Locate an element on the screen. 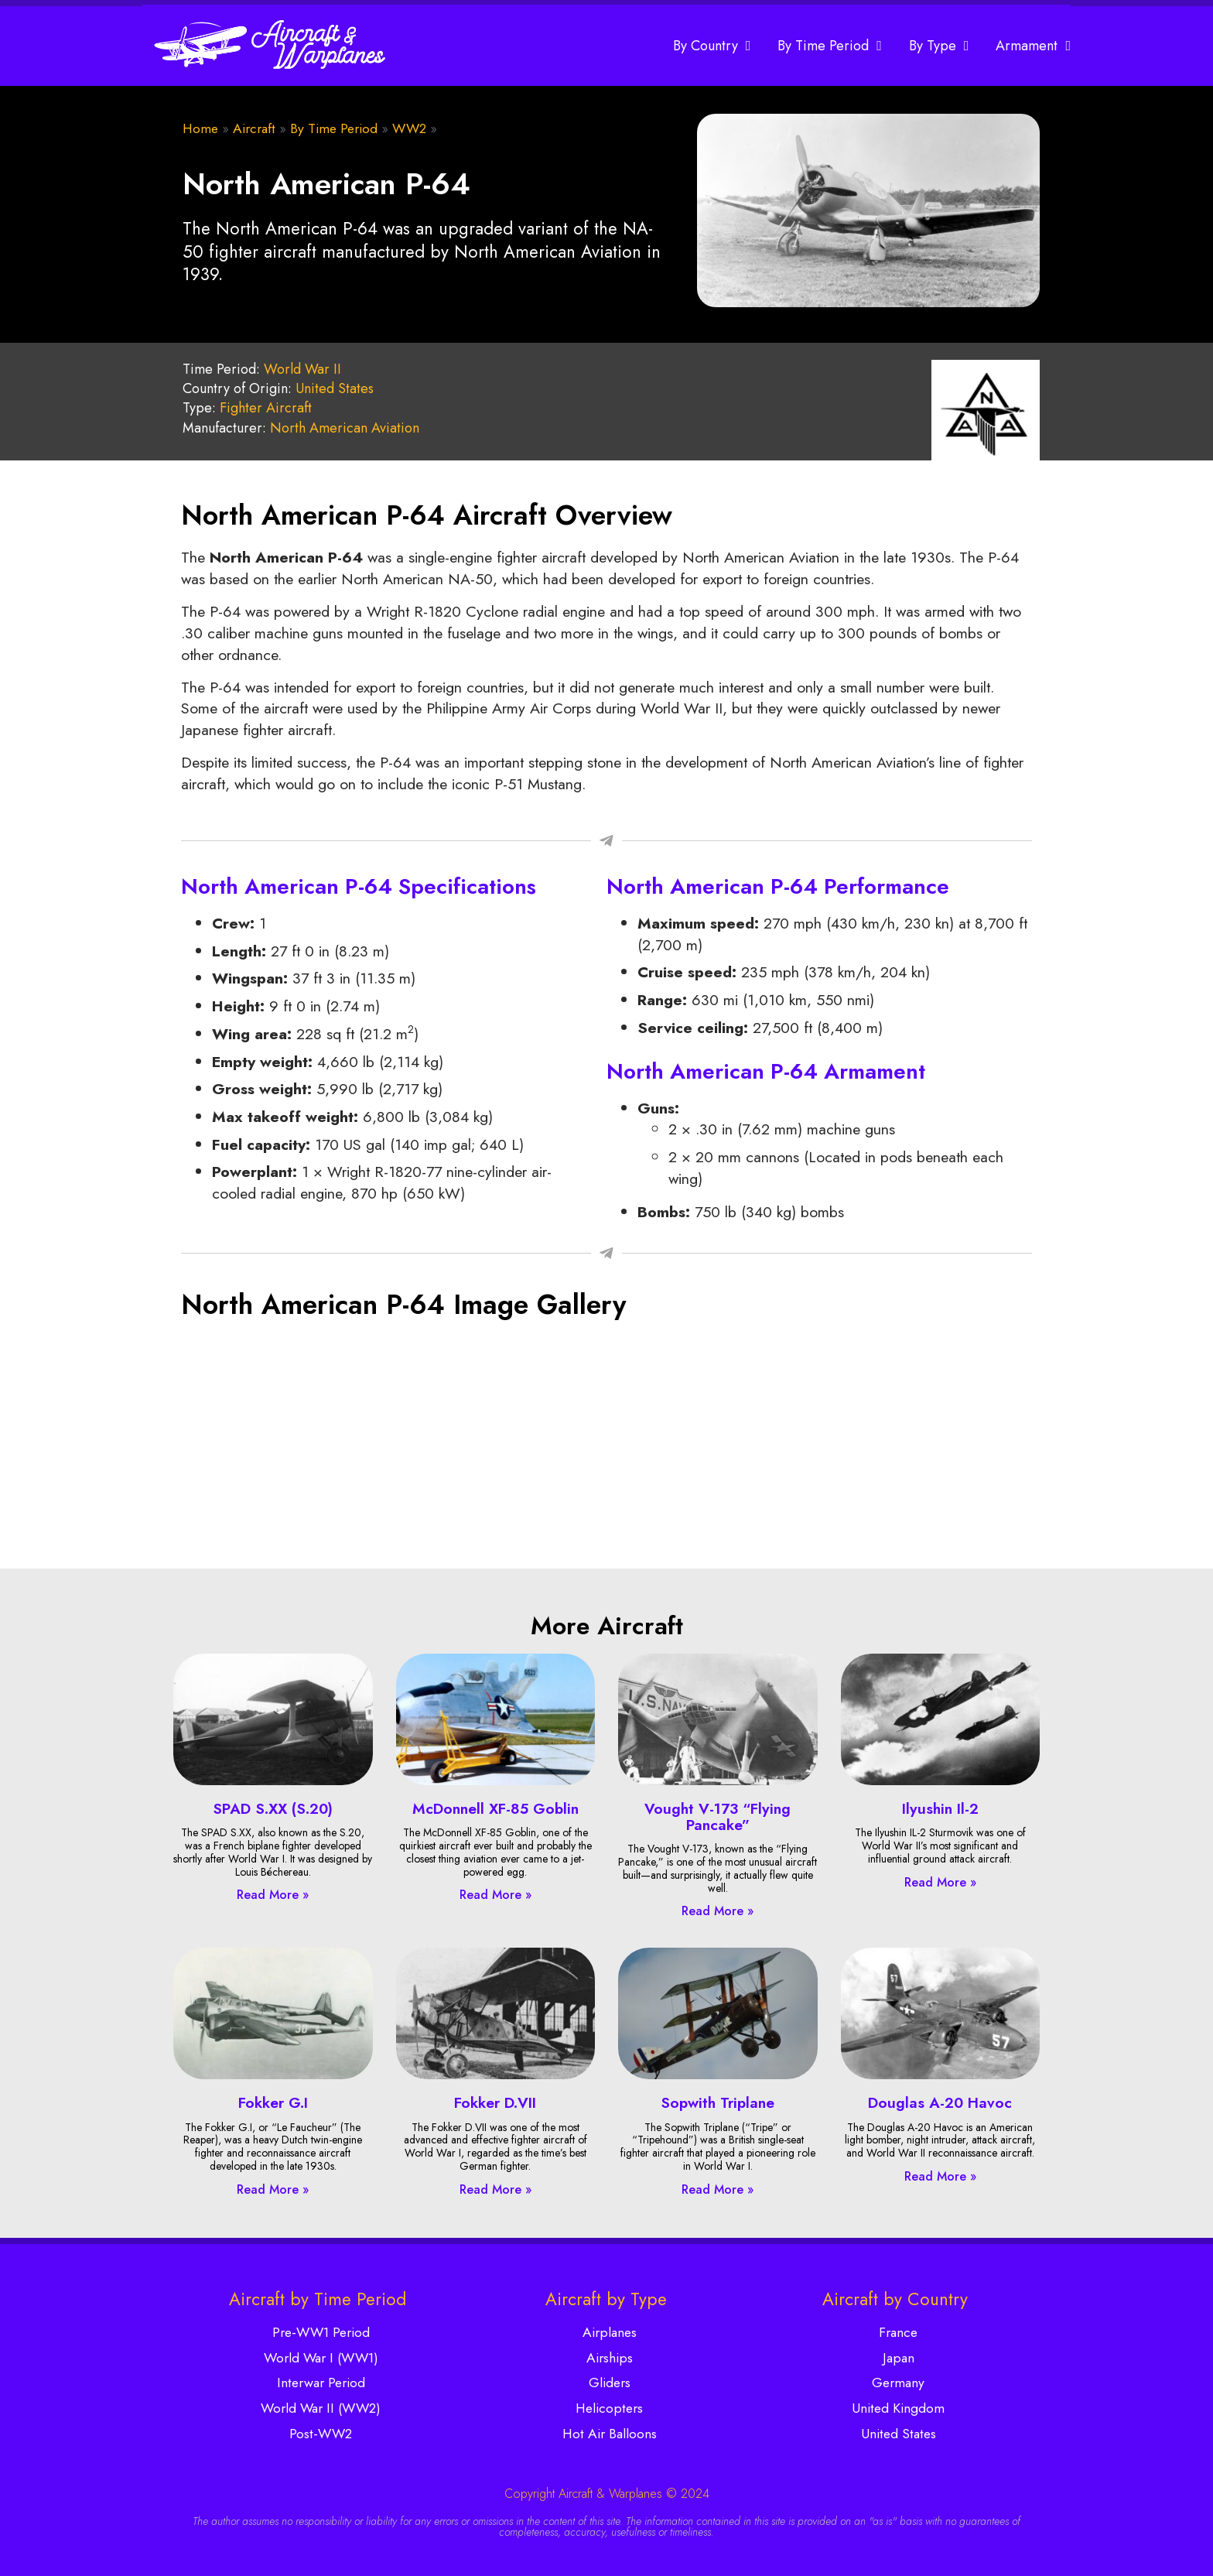 The image size is (1213, 2576). By Time Period is located at coordinates (829, 45).